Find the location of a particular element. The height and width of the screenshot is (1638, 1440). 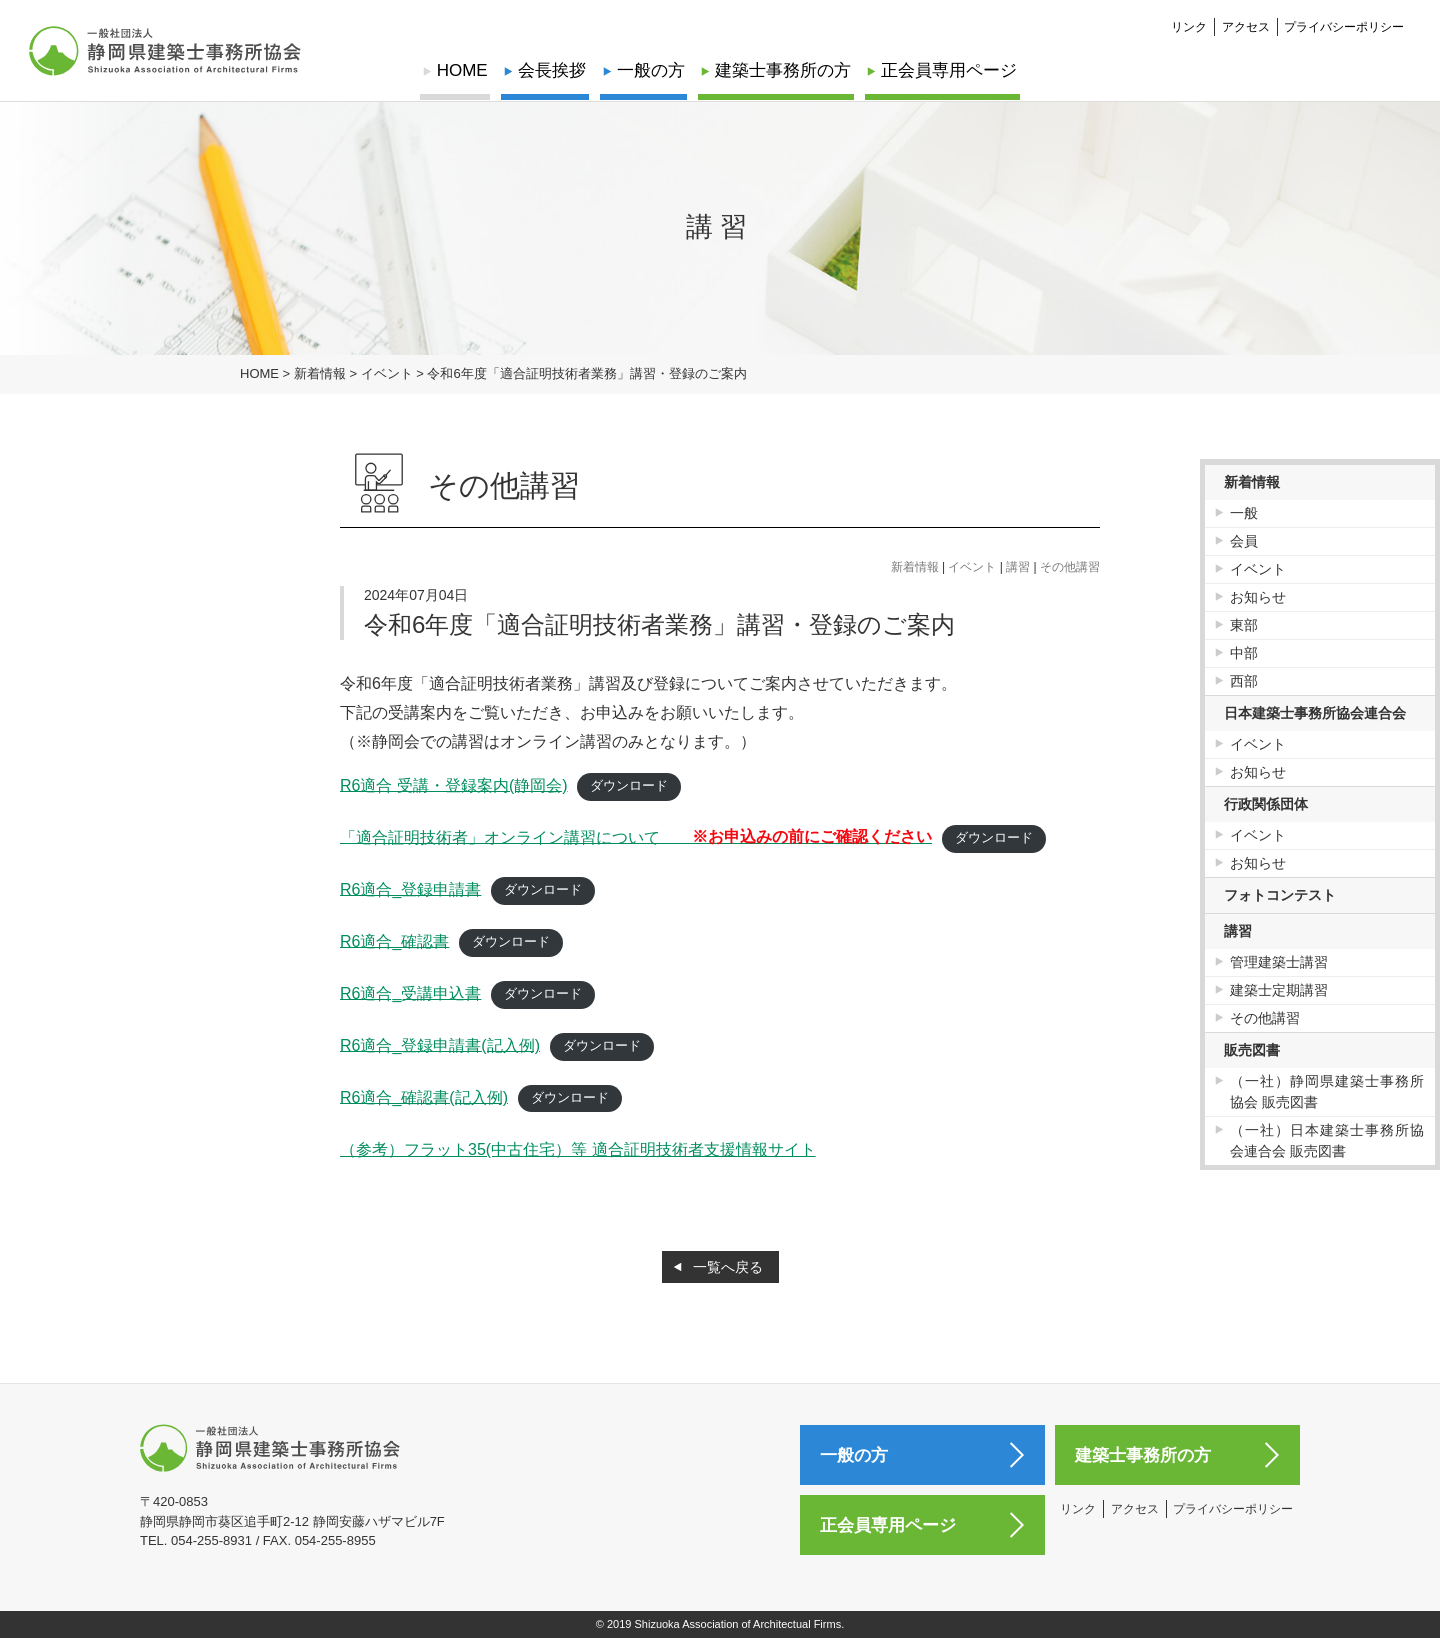

リンク is located at coordinates (1189, 26).